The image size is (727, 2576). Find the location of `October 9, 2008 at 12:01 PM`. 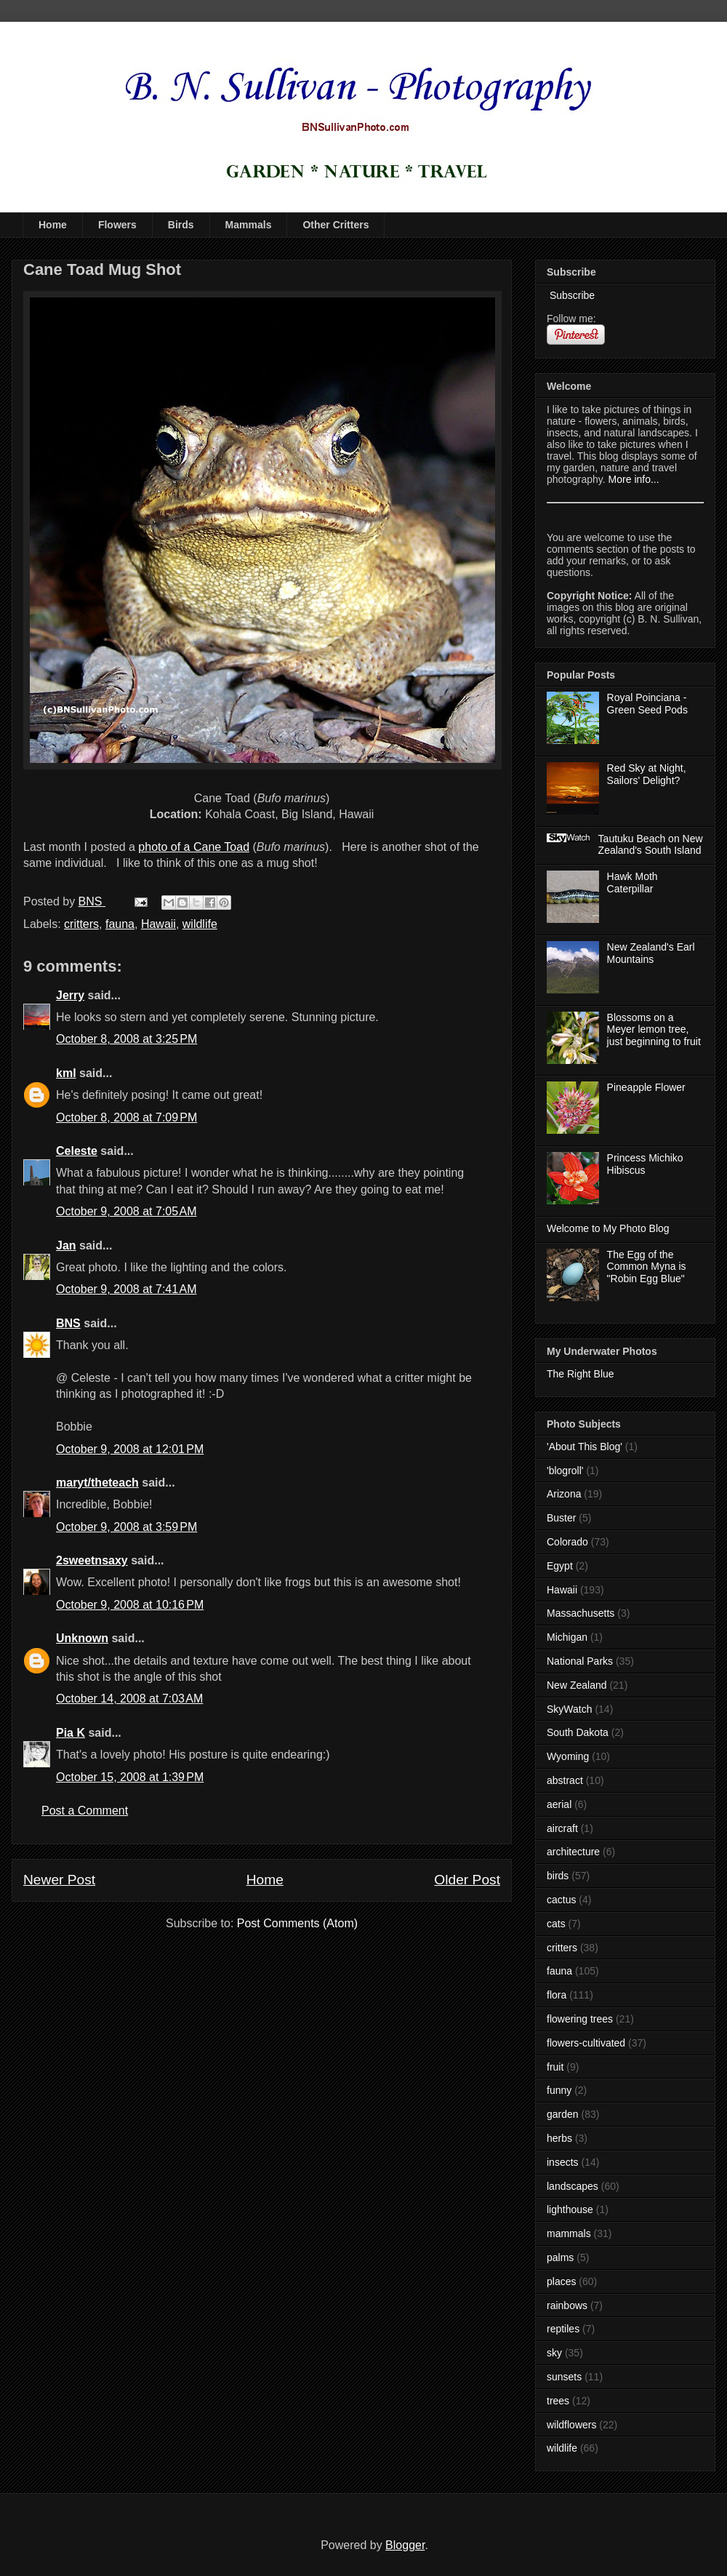

October 9, 2008 at 12:01 PM is located at coordinates (130, 1449).